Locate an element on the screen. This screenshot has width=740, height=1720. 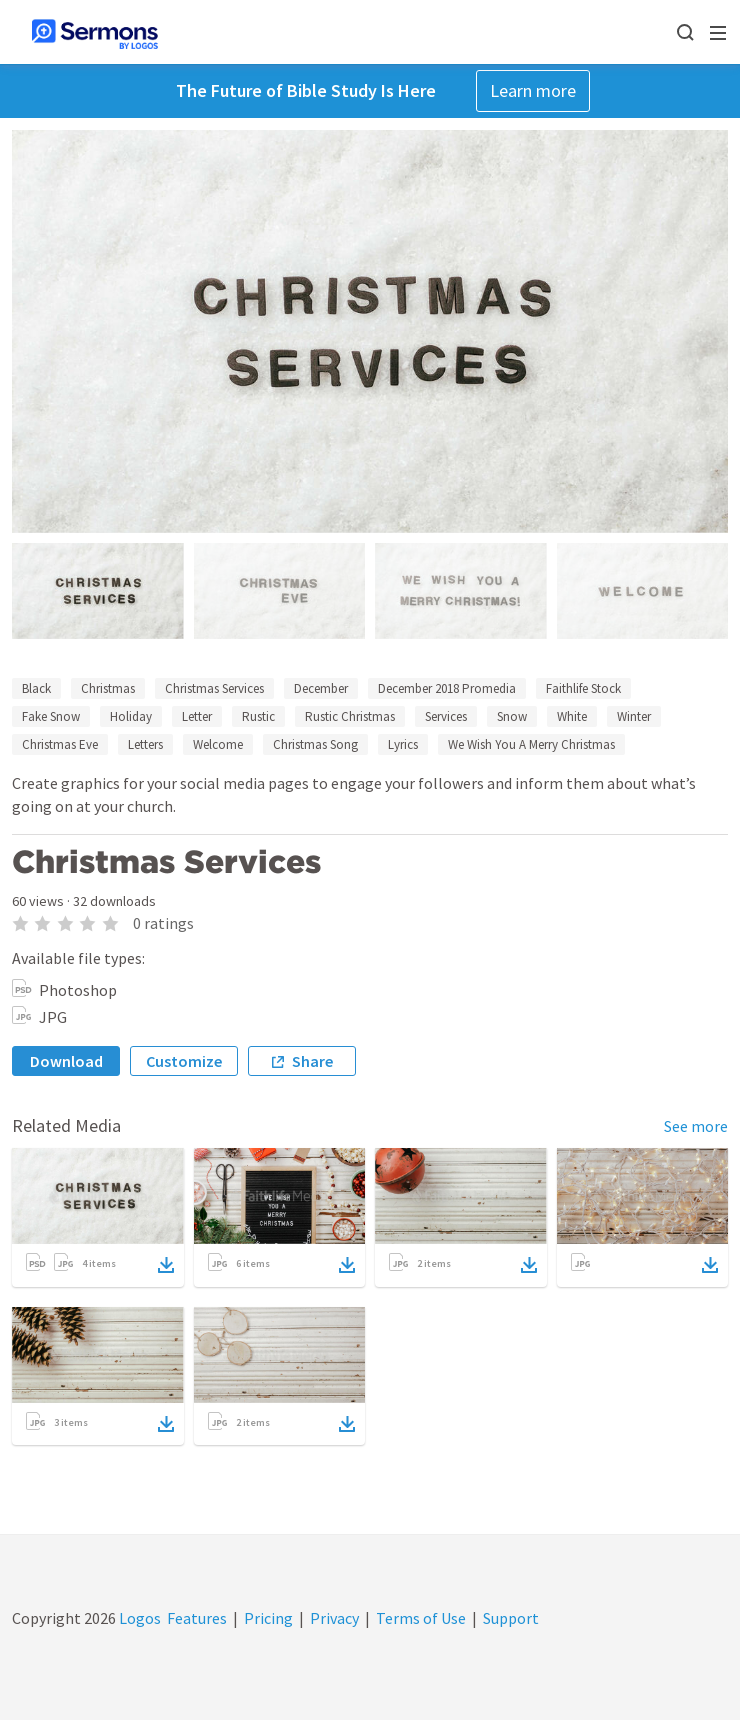
White is located at coordinates (572, 716).